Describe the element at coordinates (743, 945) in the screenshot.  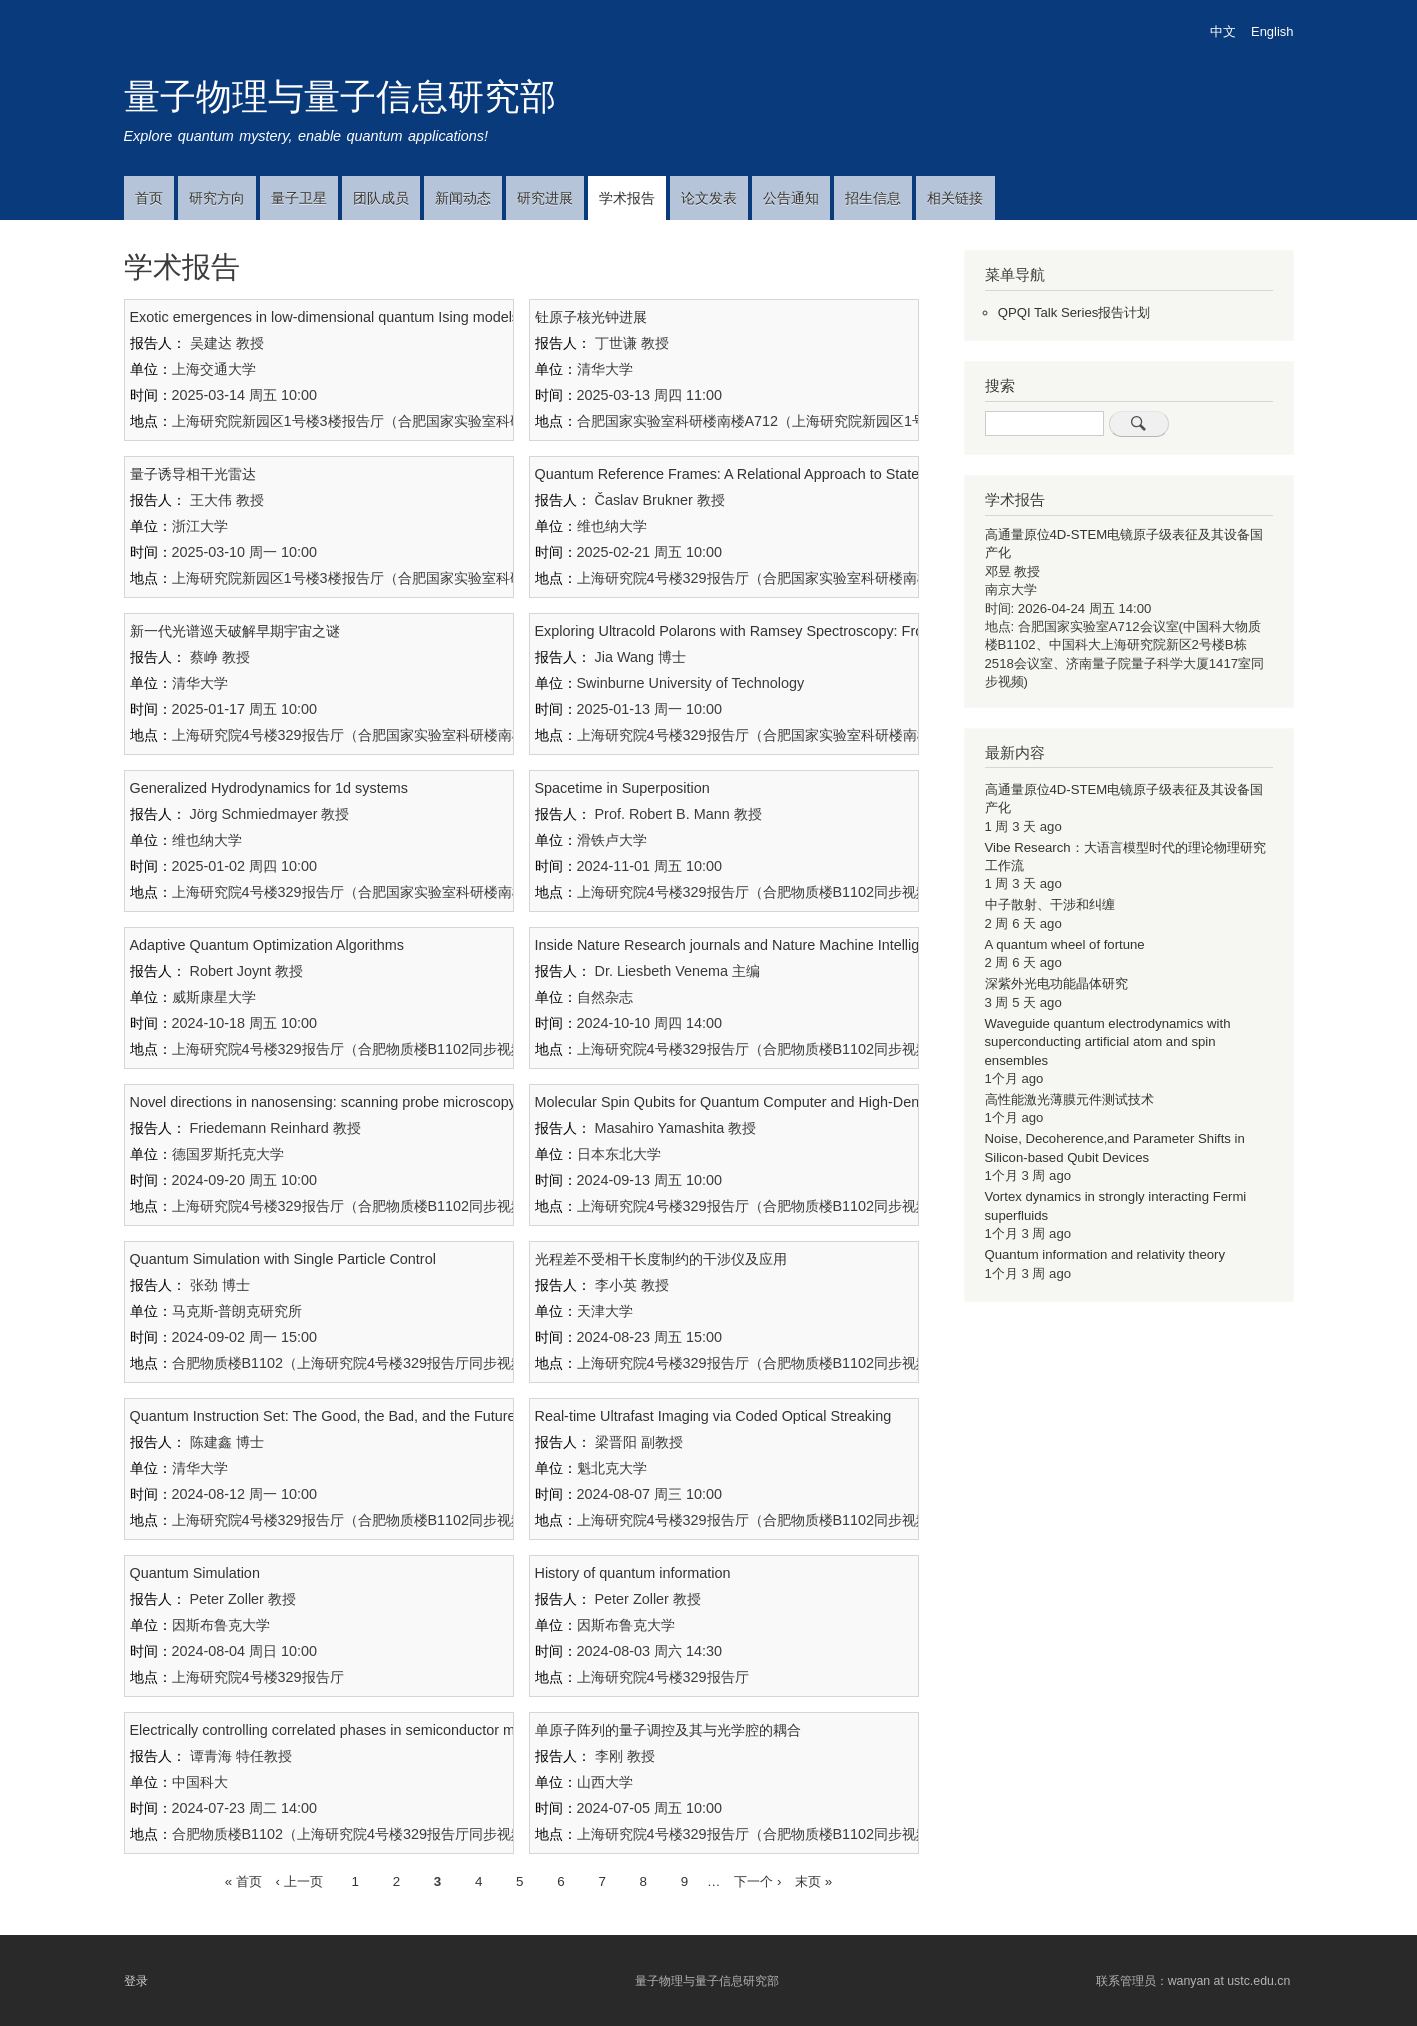
I see `Inside Nature Research journals and Nature Machine Intelligence` at that location.